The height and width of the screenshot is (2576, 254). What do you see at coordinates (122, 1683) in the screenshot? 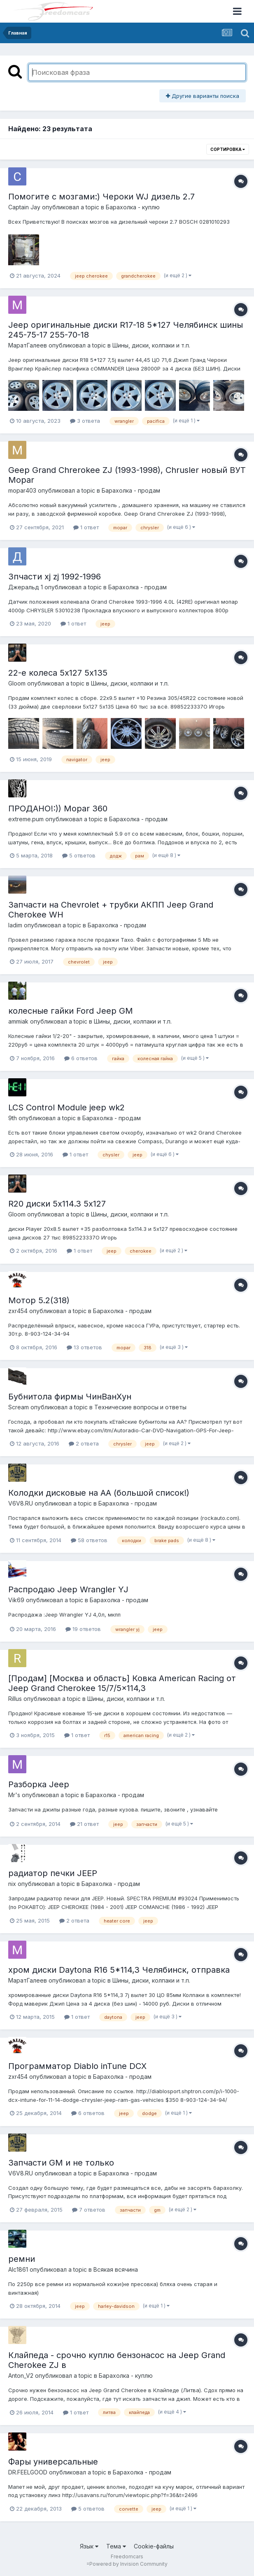
I see `[Продам] [Москва и область] Ковка American Racing от Jeep Grand Cherokee 15/7/5x114,3` at bounding box center [122, 1683].